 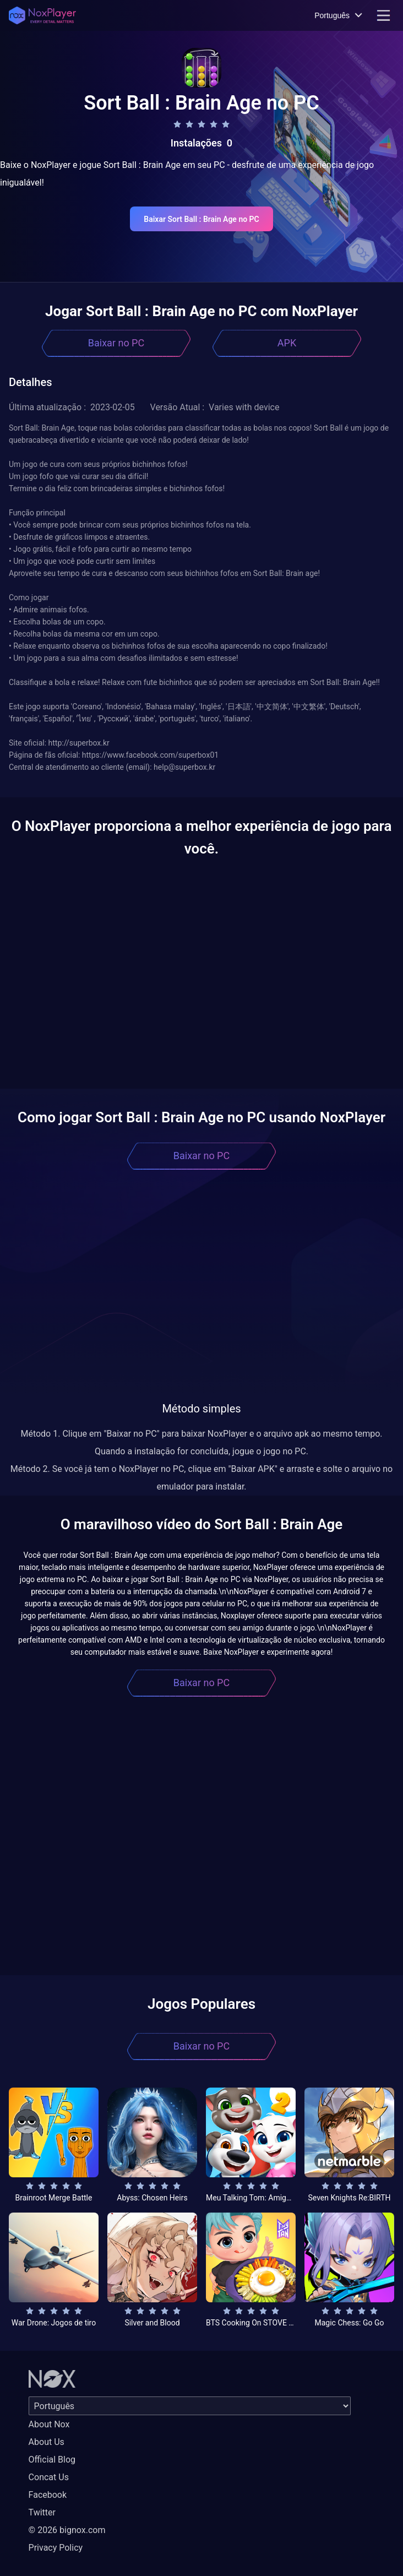 I want to click on Official Blog, so click(x=52, y=2459).